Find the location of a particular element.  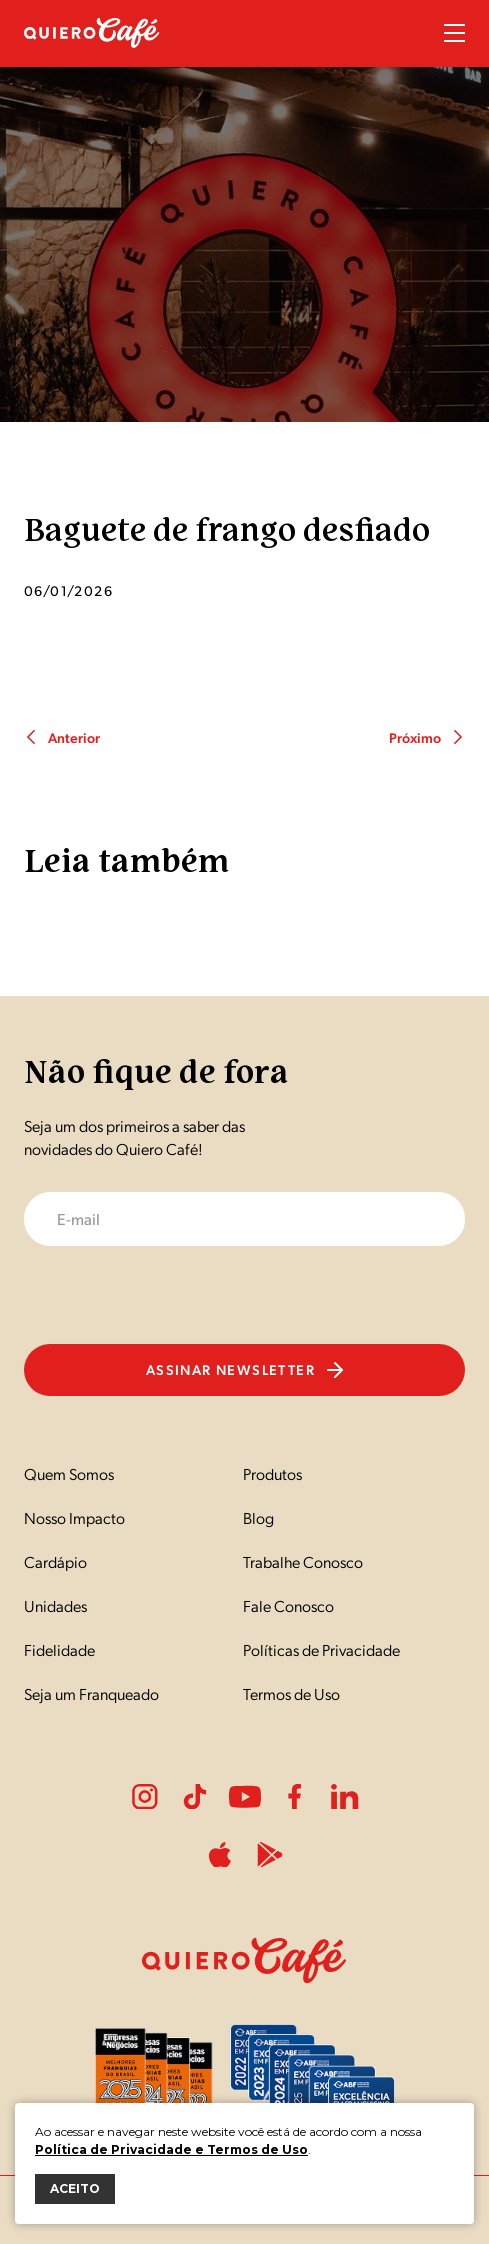

[Nome do Site] is located at coordinates (92, 58).